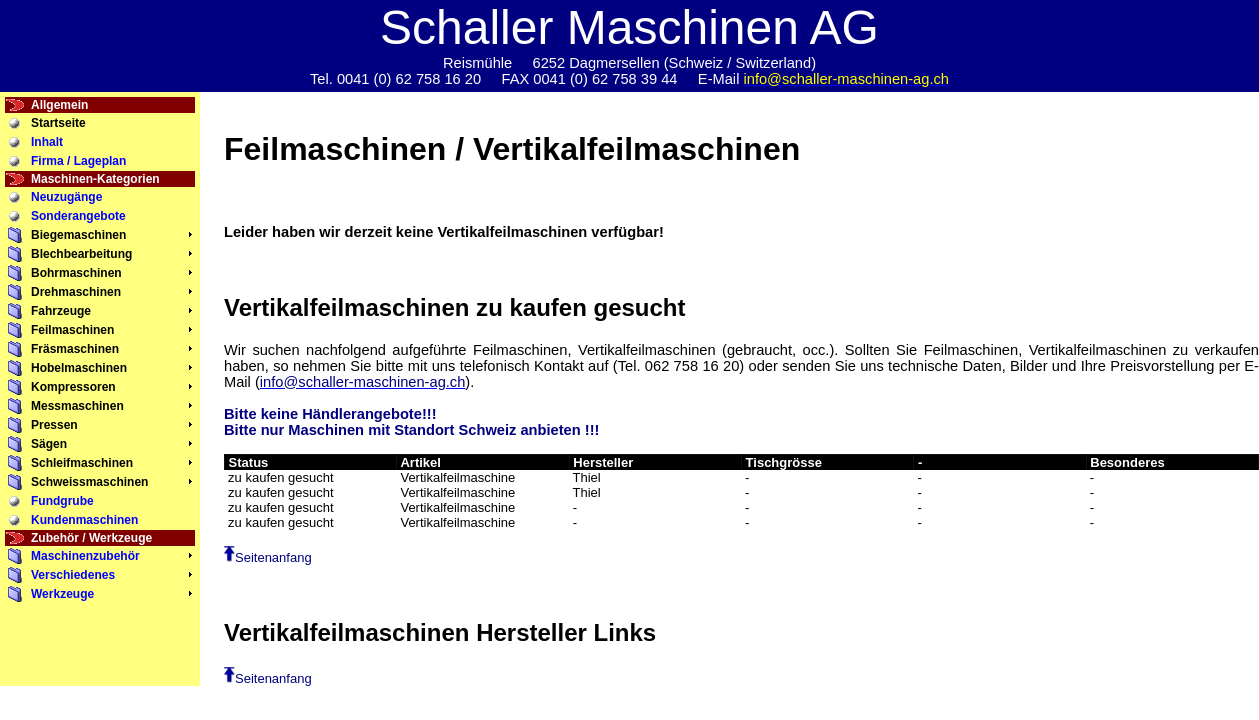  What do you see at coordinates (82, 463) in the screenshot?
I see `Schleifmaschinen` at bounding box center [82, 463].